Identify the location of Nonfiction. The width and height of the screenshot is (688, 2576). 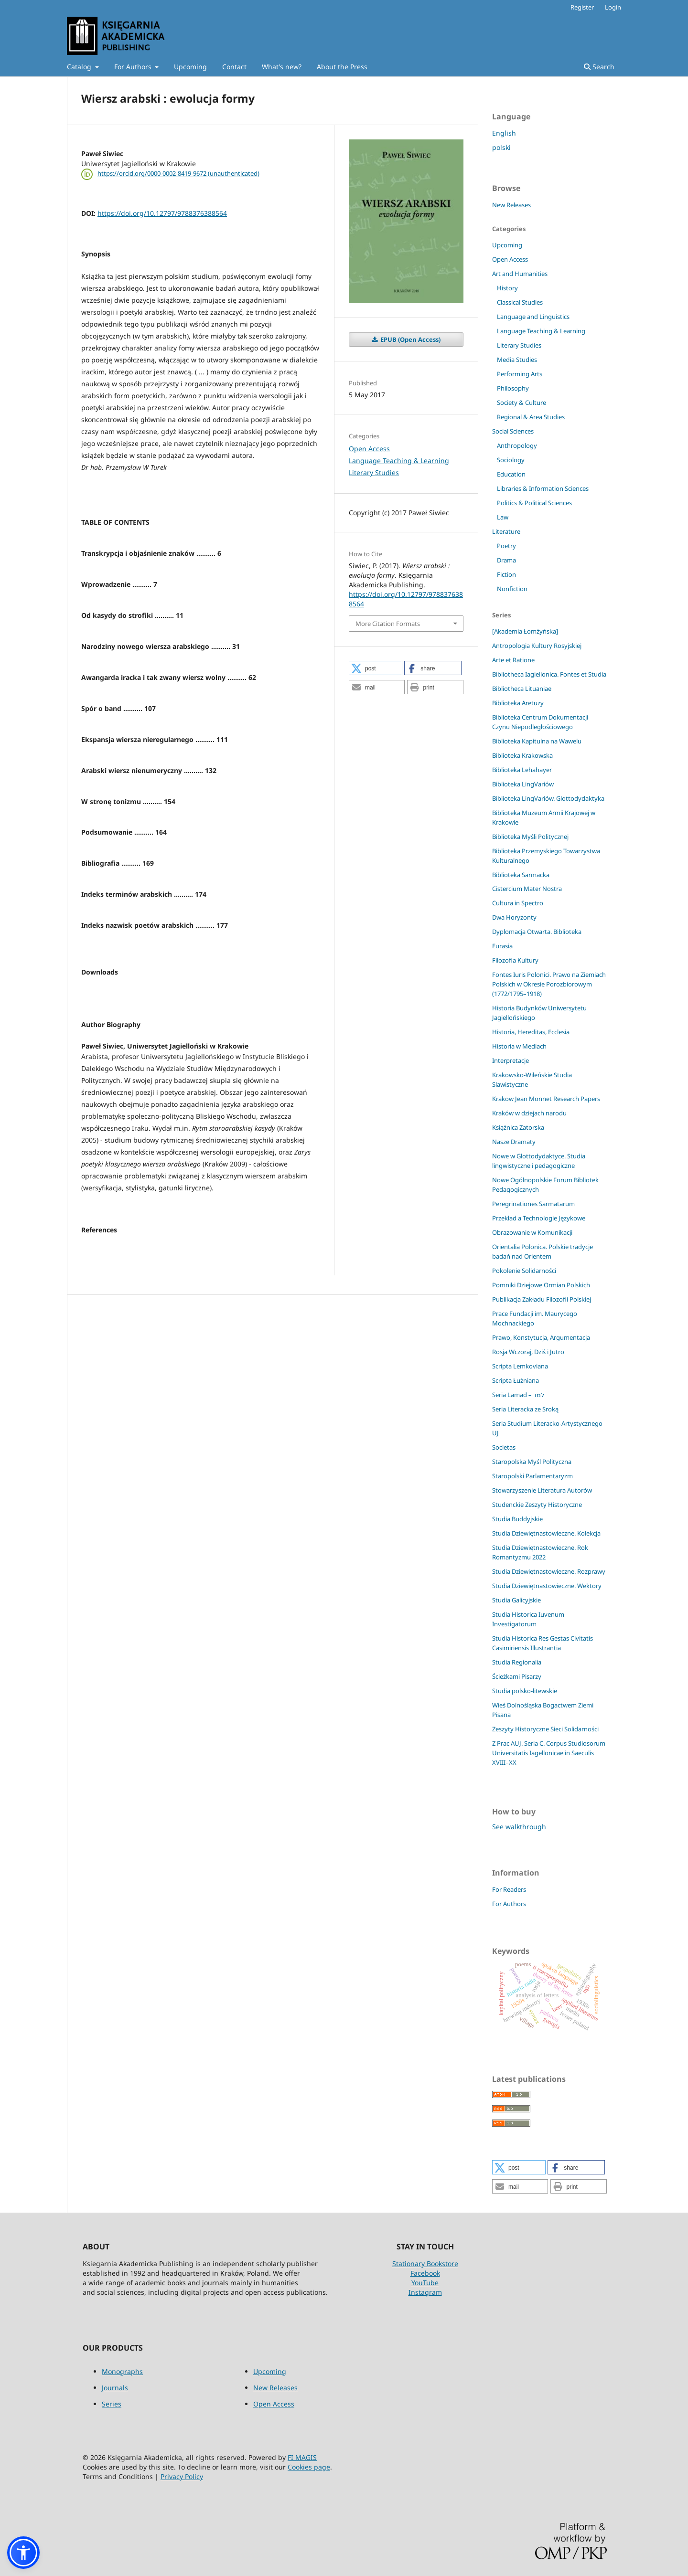
(512, 588).